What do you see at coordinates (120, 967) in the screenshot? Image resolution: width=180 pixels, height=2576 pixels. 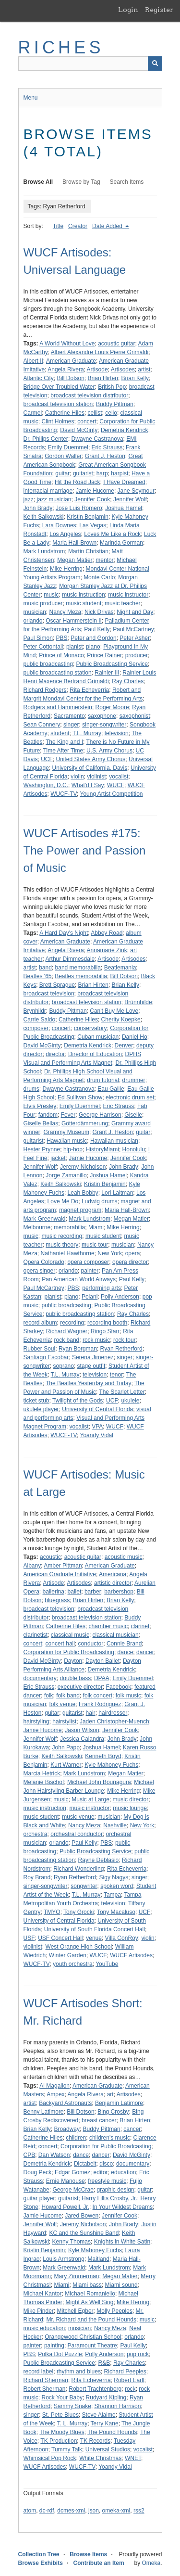 I see `Beatlemania` at bounding box center [120, 967].